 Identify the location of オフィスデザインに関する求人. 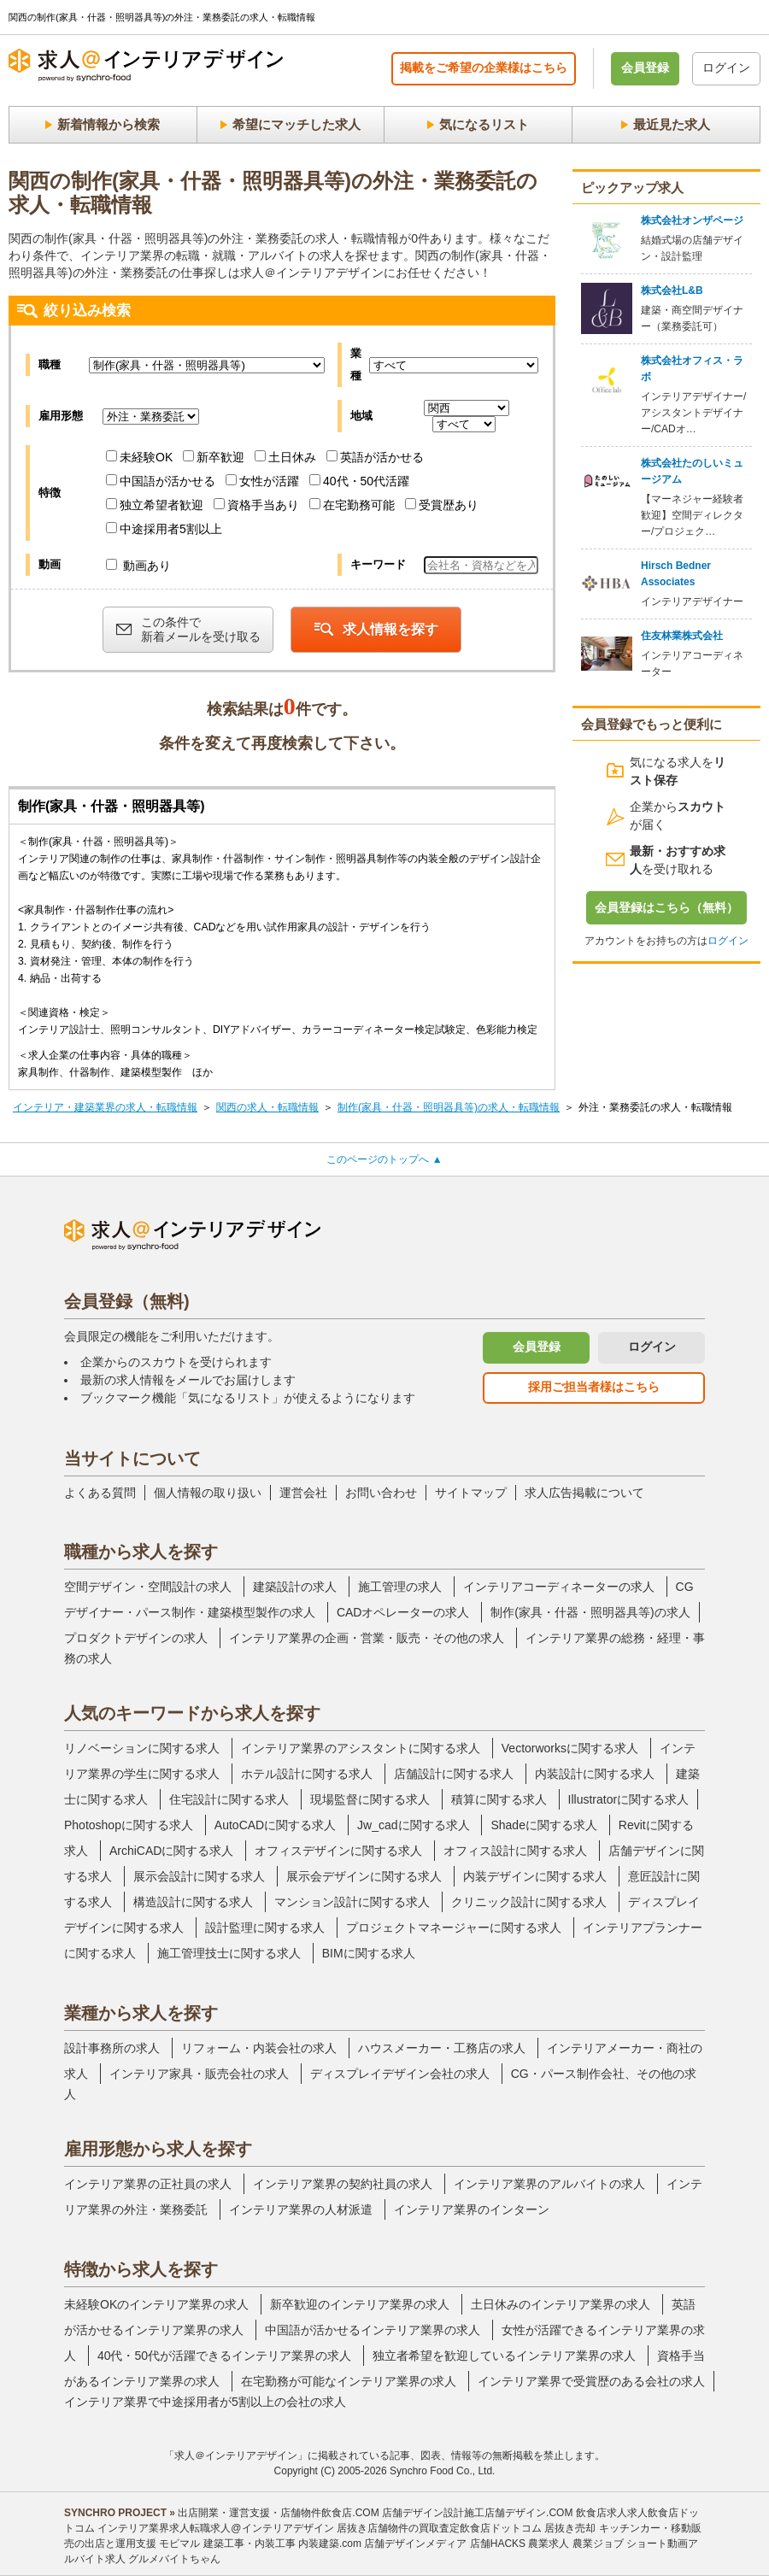
(338, 1850).